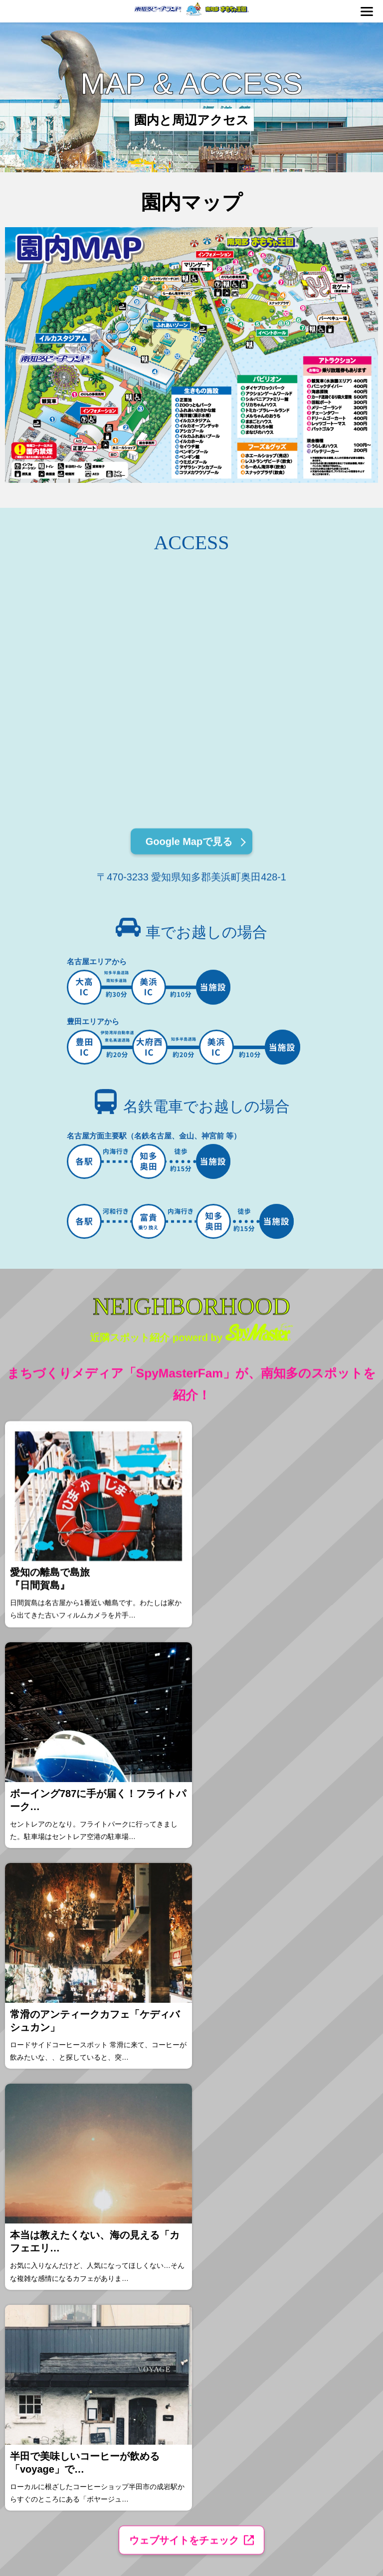 The height and width of the screenshot is (2576, 383). Describe the element at coordinates (291, 2222) in the screenshot. I see `お問い合わせ` at that location.